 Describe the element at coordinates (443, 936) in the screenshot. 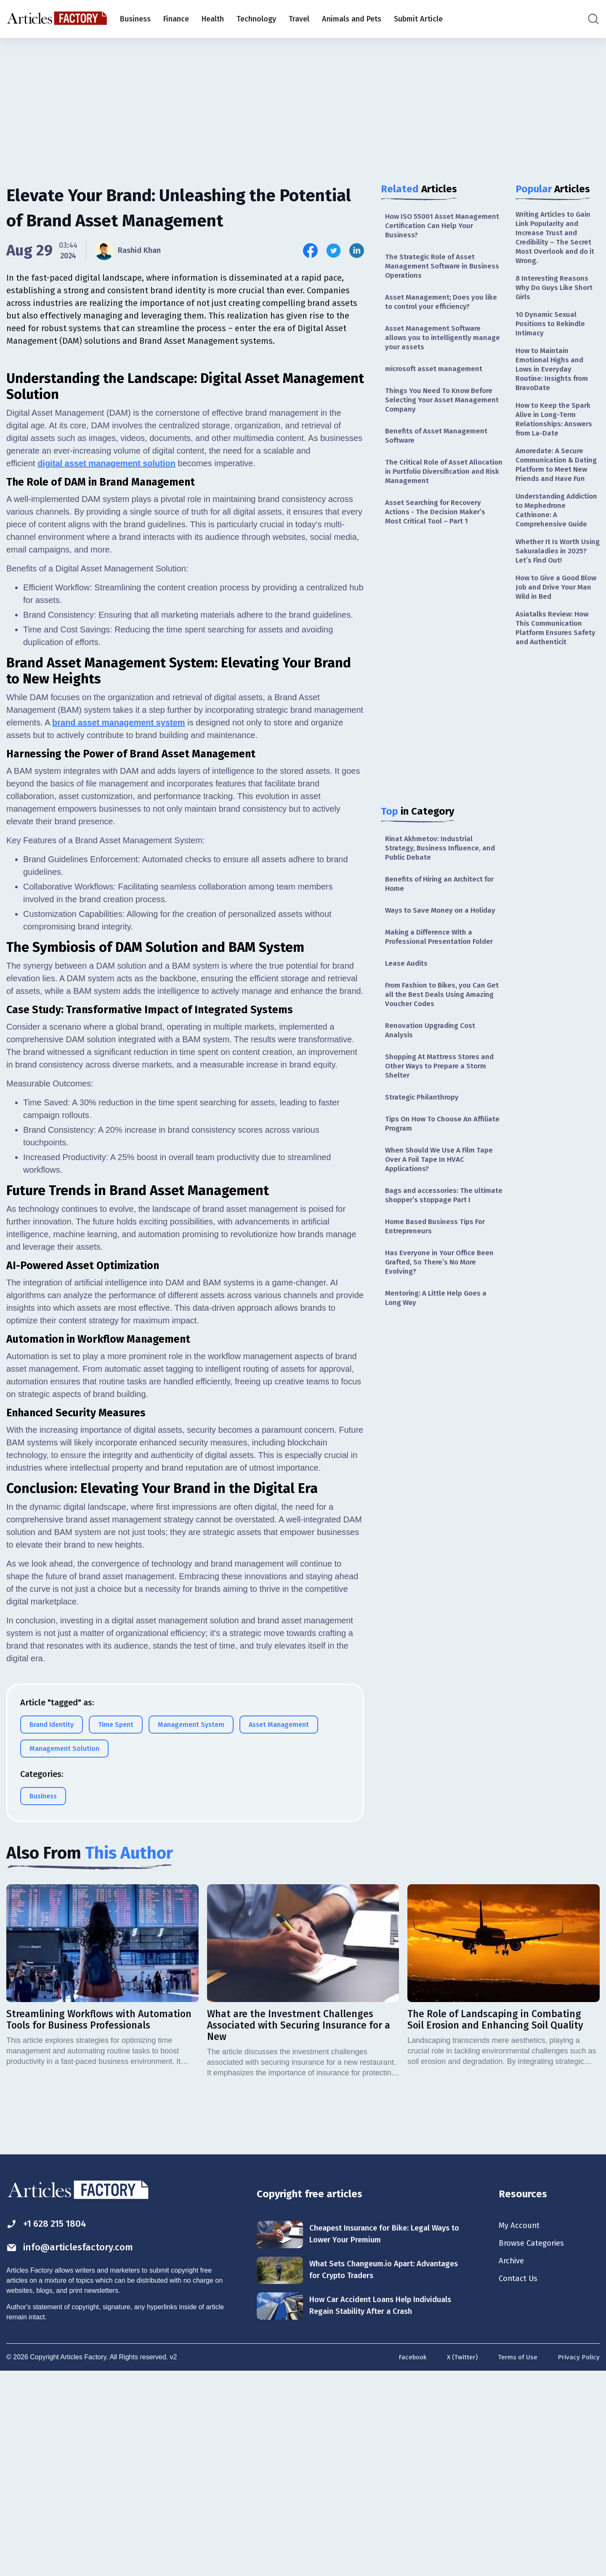

I see `Ways to Save Money on a Holiday` at that location.